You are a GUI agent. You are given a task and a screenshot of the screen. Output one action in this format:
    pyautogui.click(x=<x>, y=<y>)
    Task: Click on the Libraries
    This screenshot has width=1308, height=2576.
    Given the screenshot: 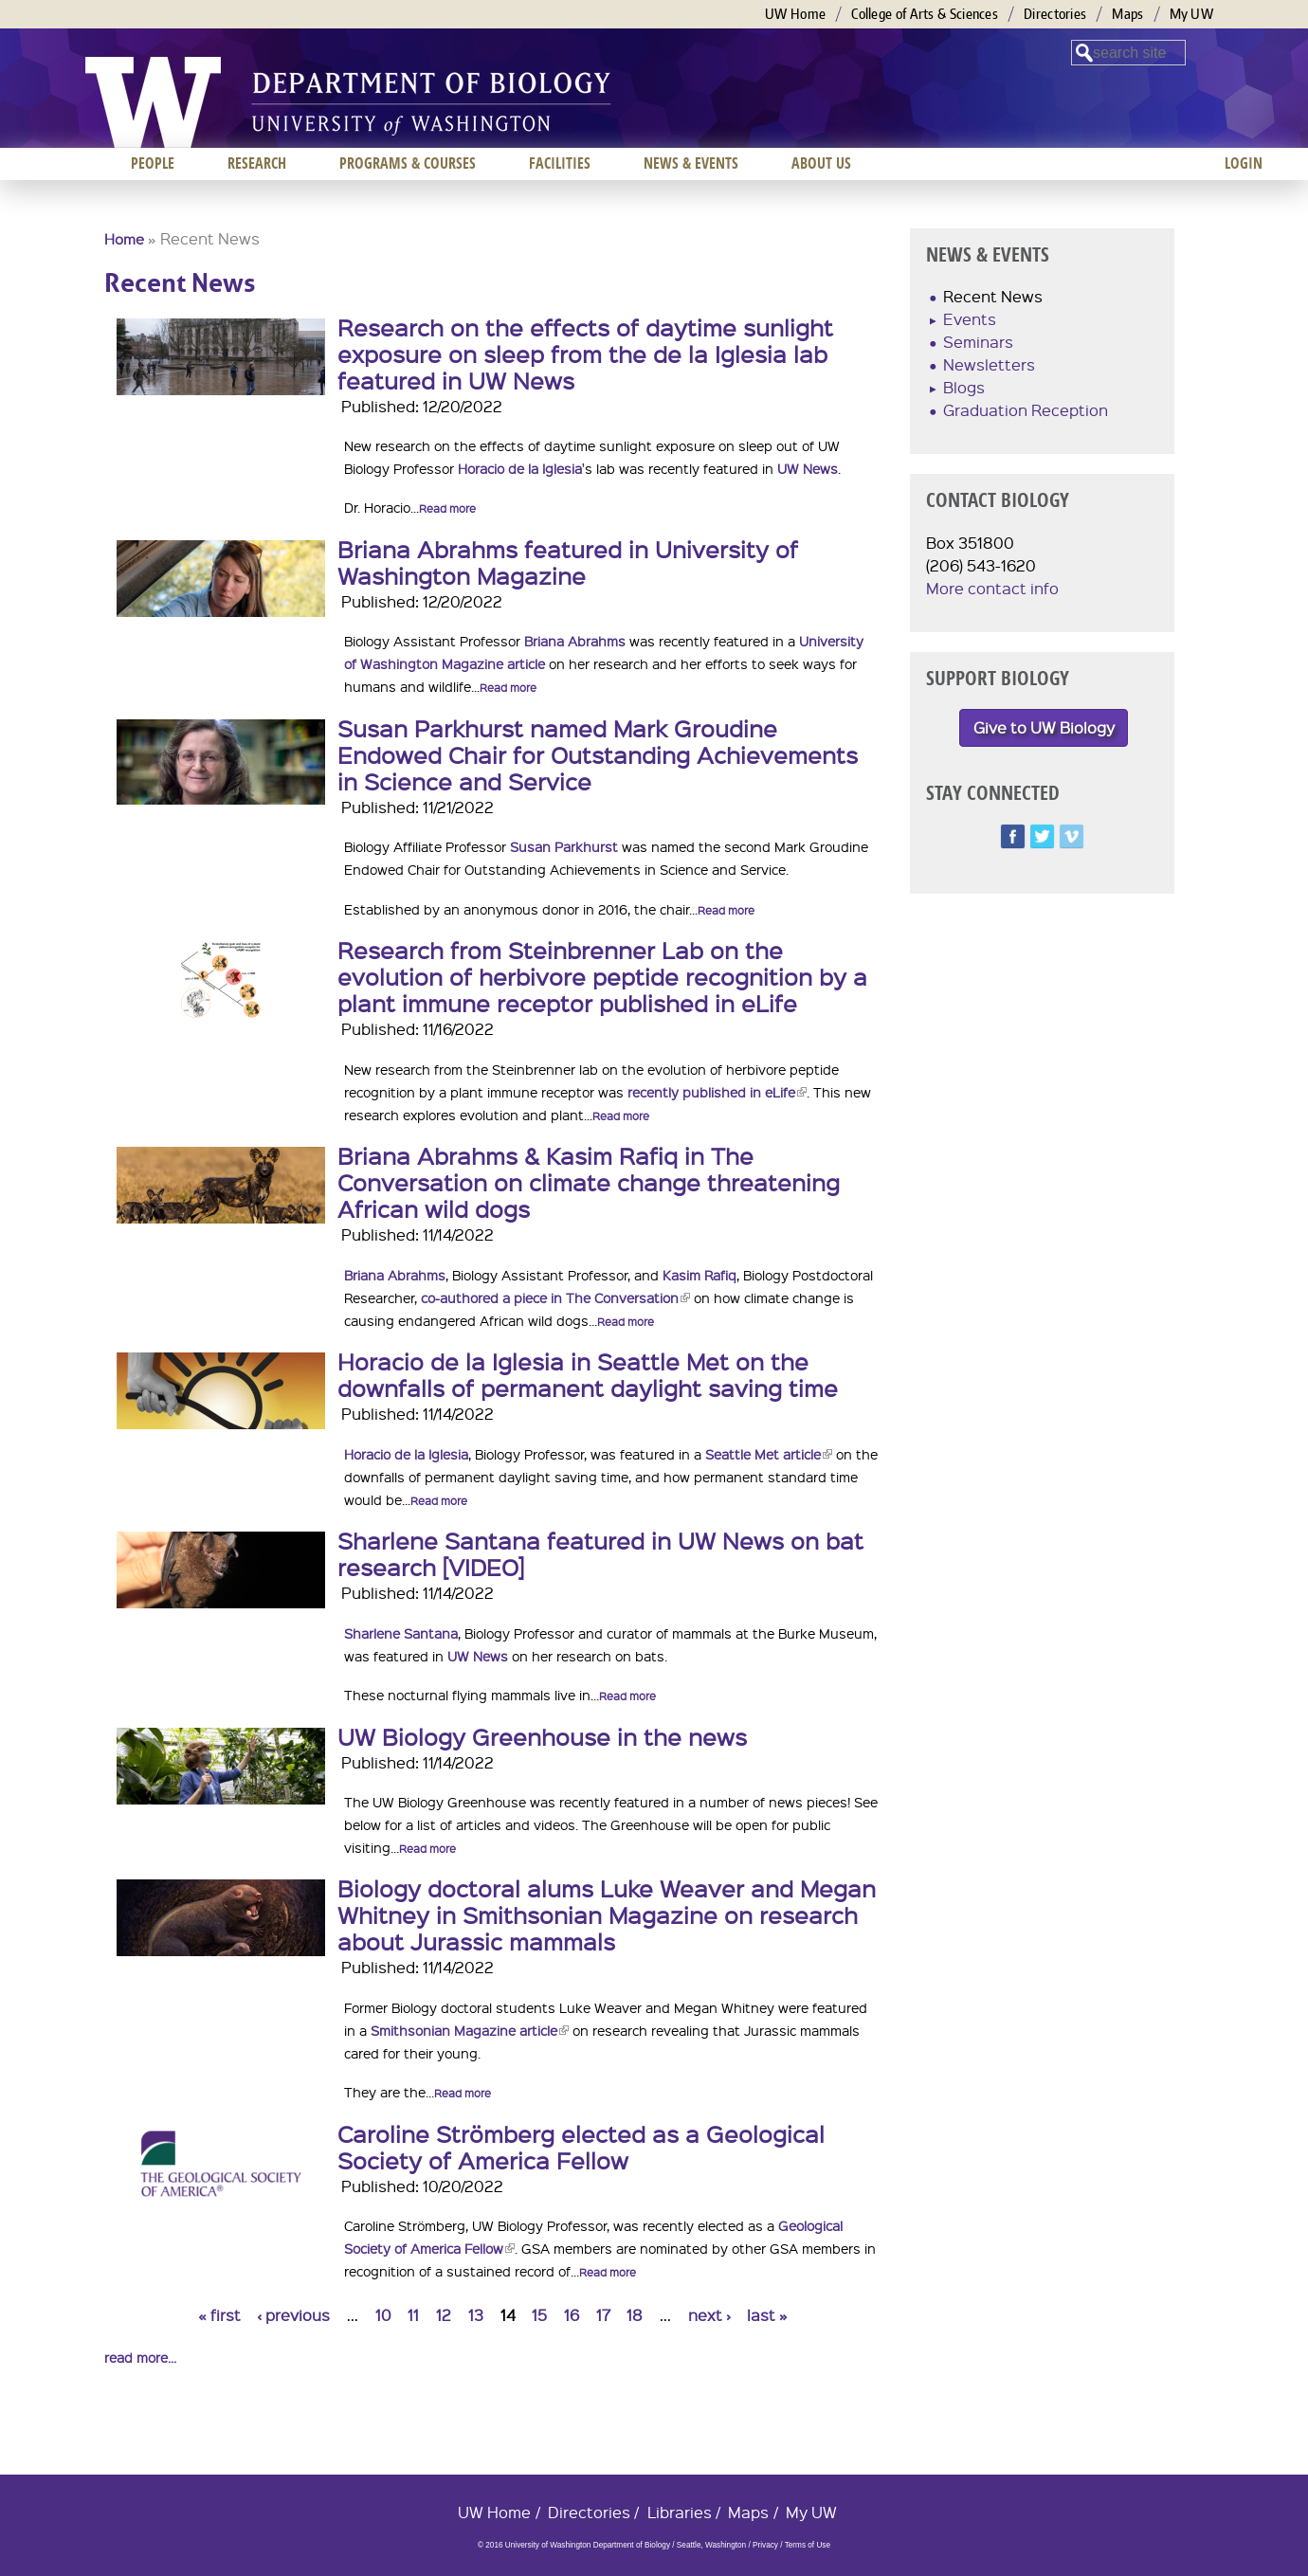 What is the action you would take?
    pyautogui.click(x=679, y=2512)
    